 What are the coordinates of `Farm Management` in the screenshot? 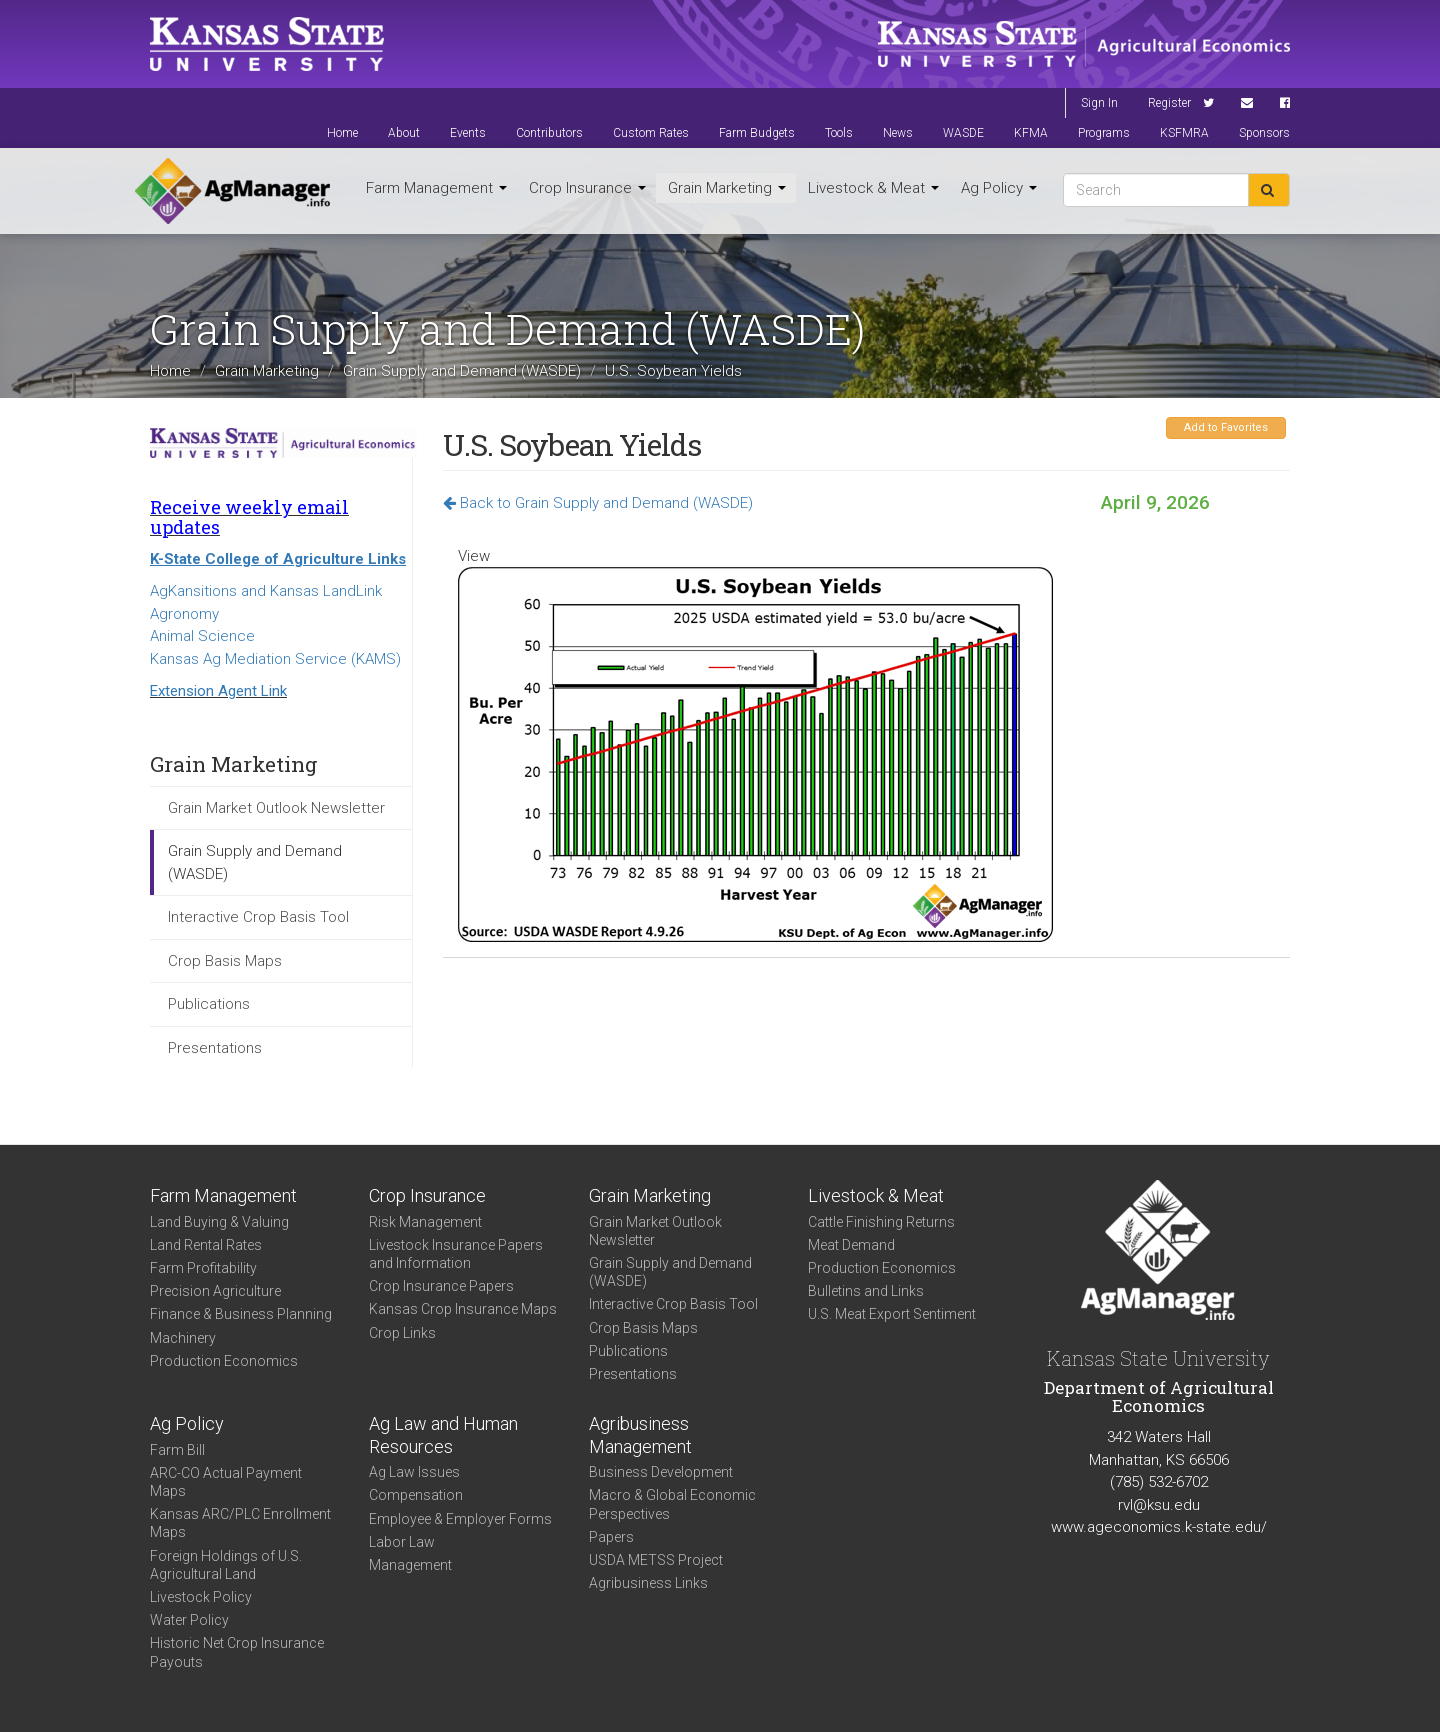 It's located at (436, 188).